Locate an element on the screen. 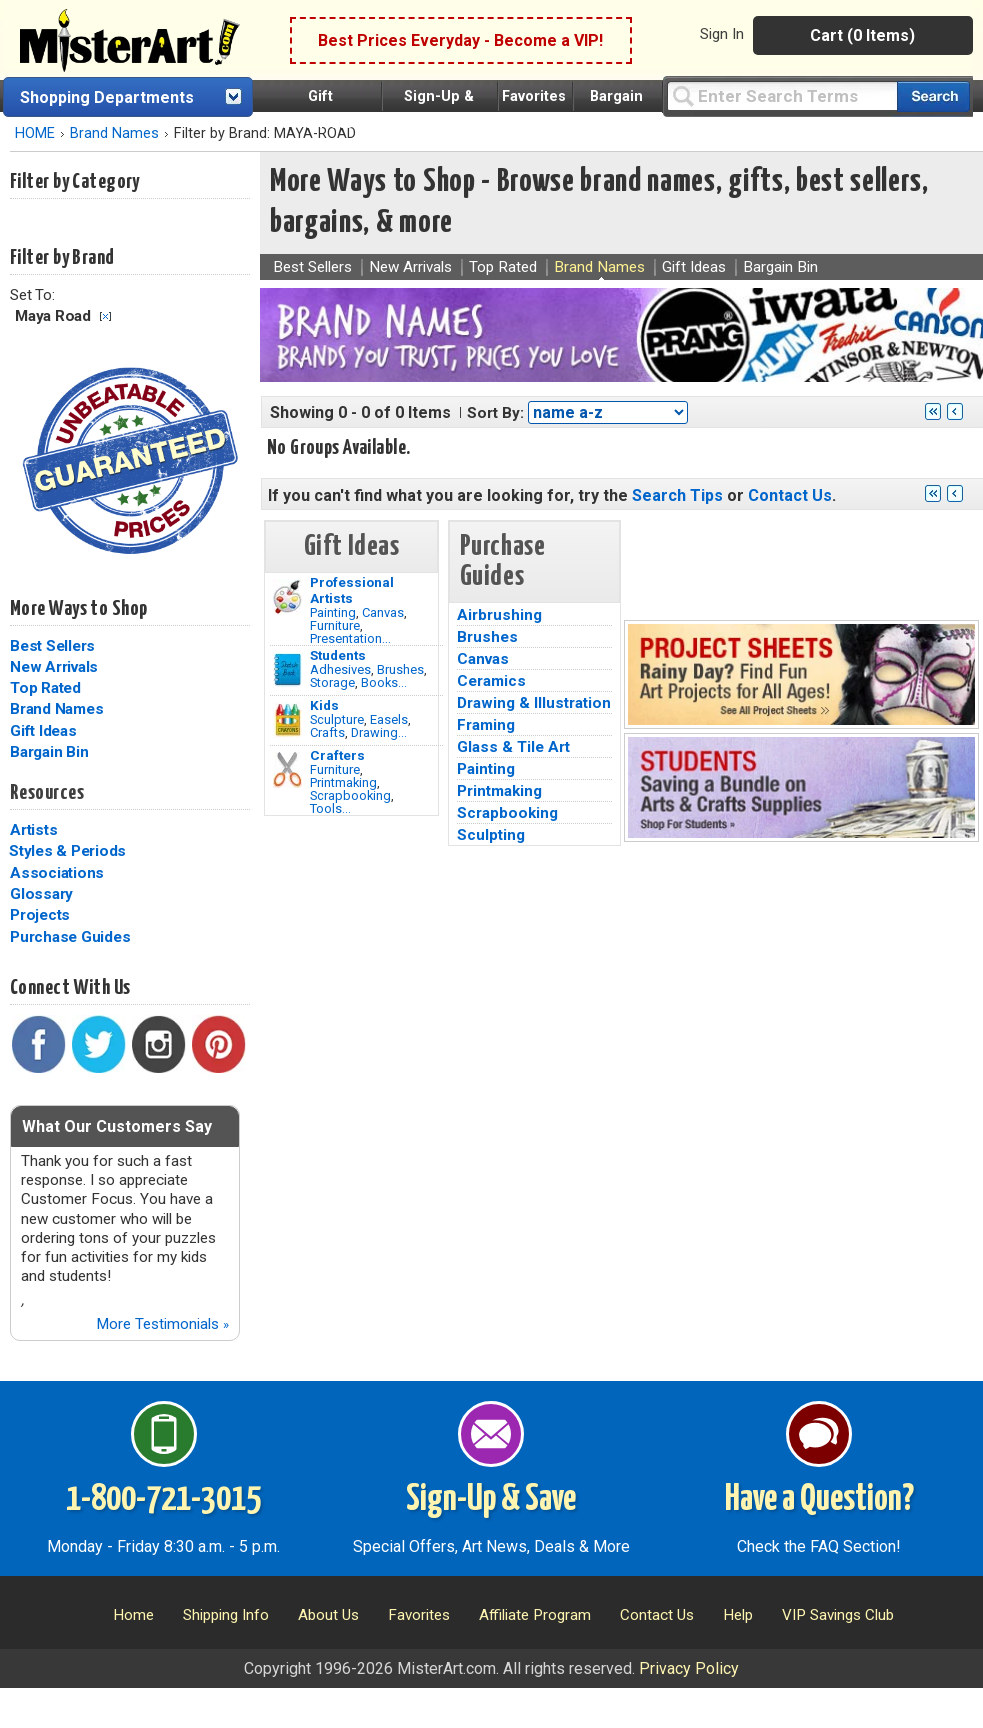 The height and width of the screenshot is (1728, 983). What Our Customers Say is located at coordinates (117, 1126).